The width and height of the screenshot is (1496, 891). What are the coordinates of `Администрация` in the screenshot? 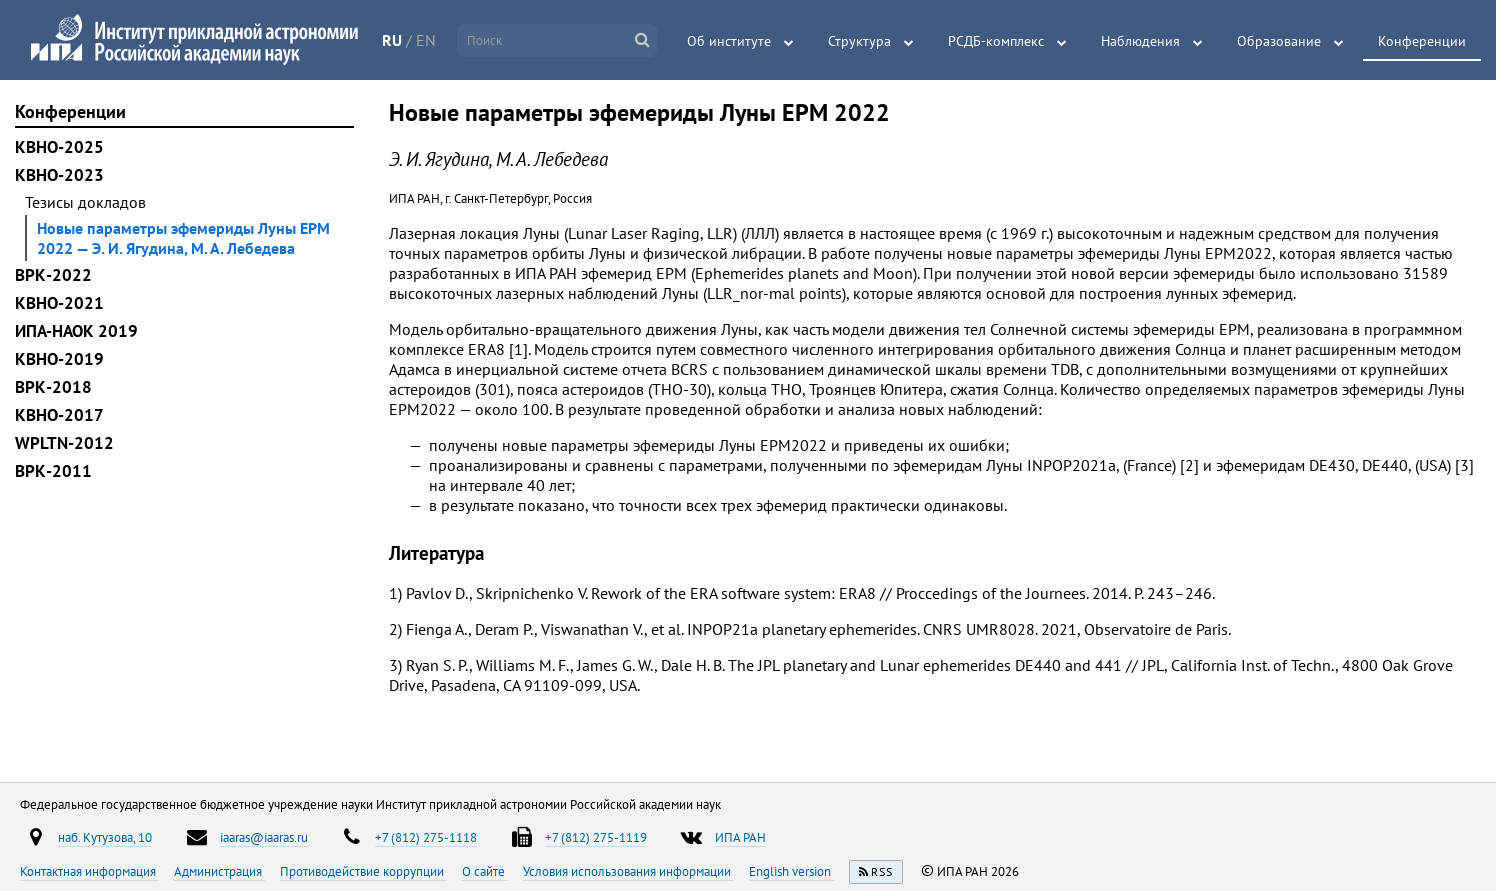 It's located at (219, 871).